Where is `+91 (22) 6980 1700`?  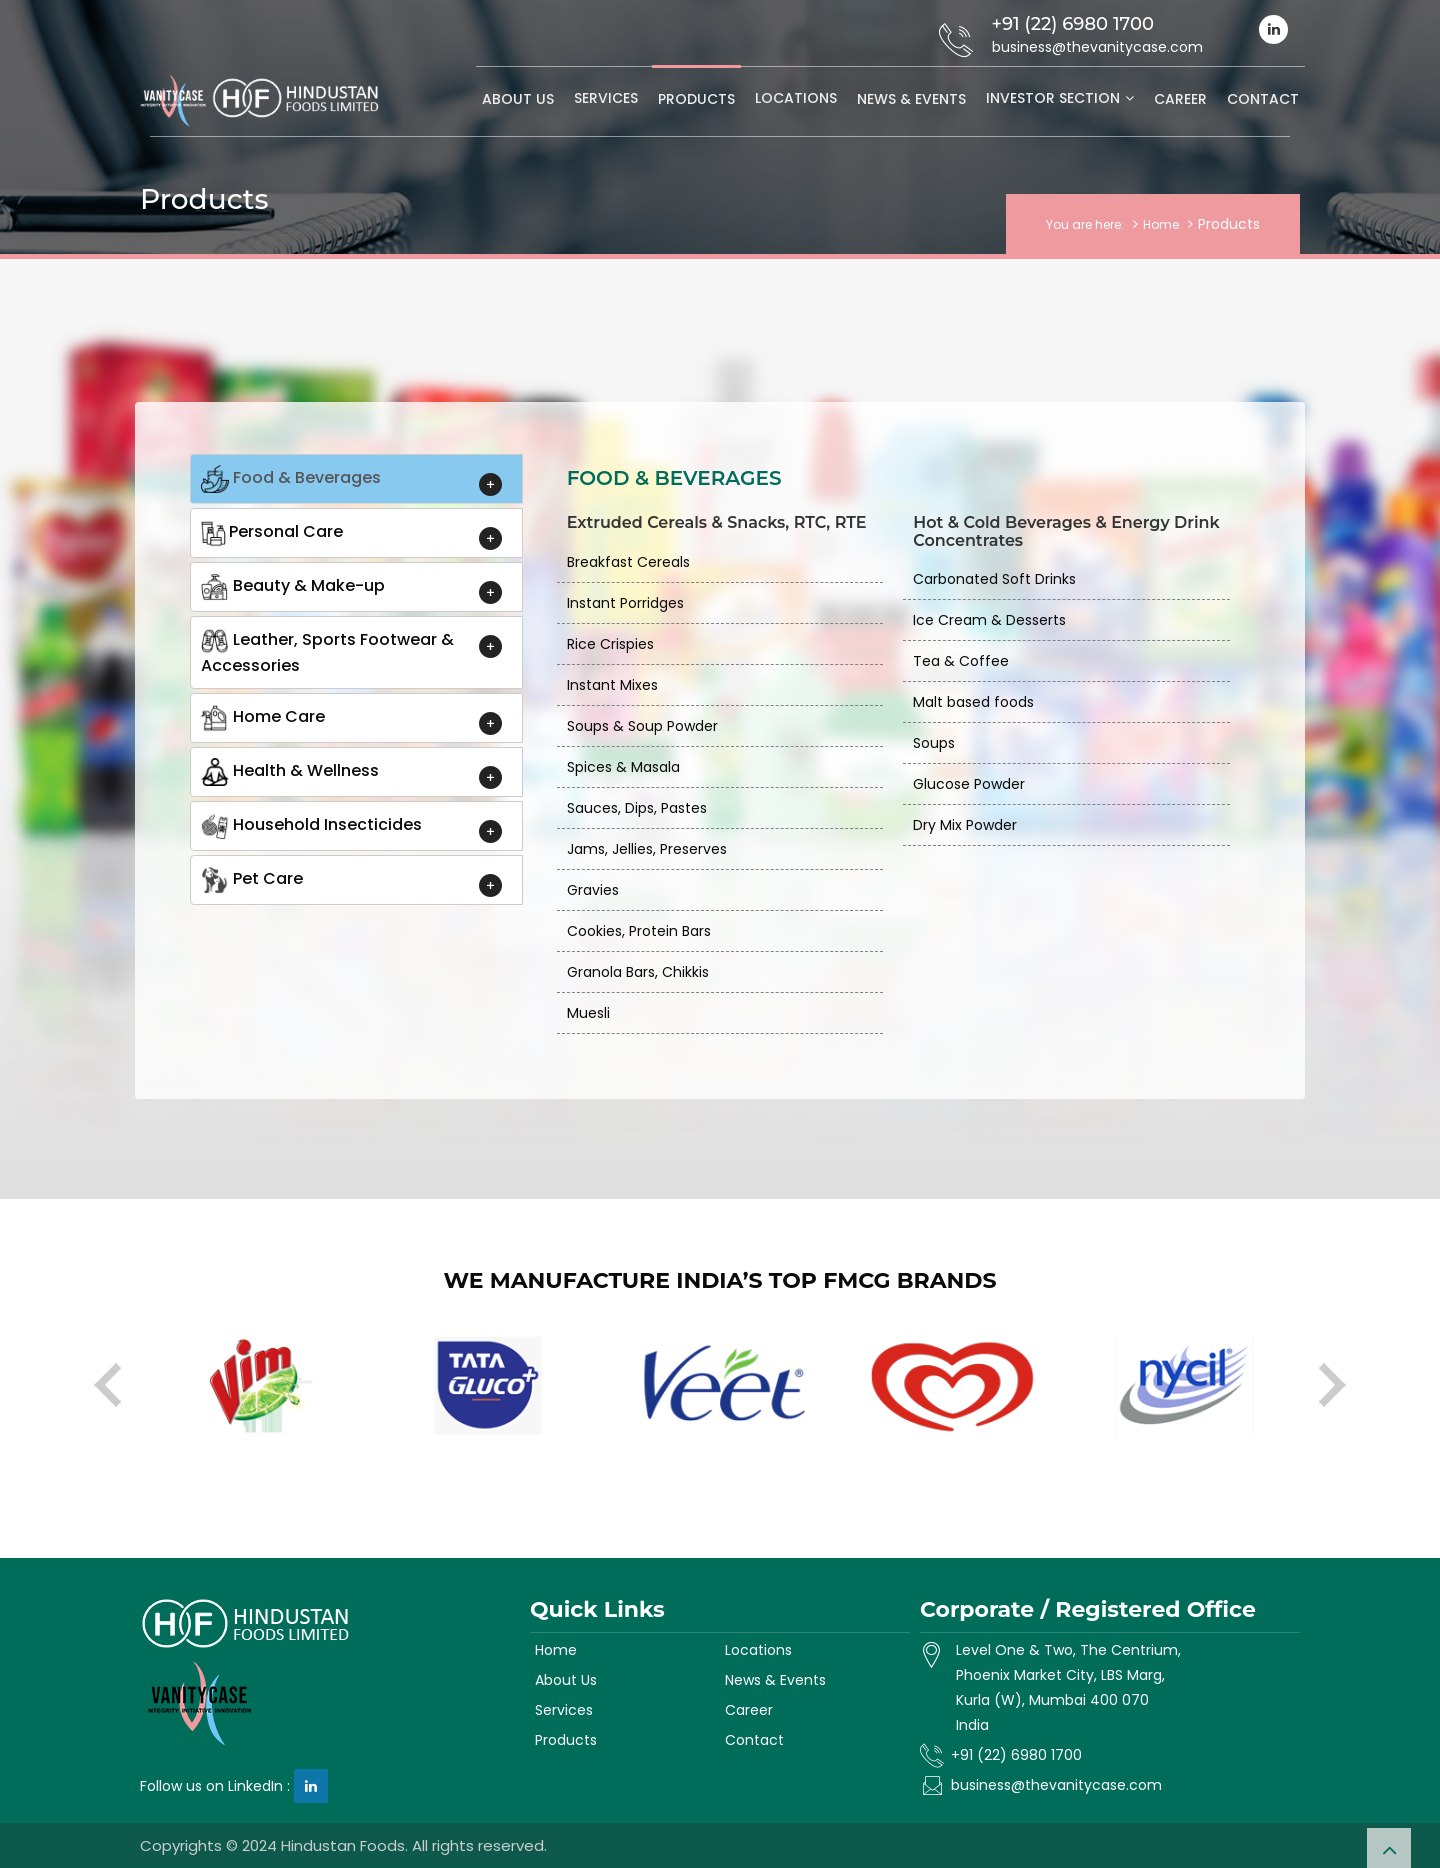
+91 (22) 6980 1700 is located at coordinates (1016, 1755).